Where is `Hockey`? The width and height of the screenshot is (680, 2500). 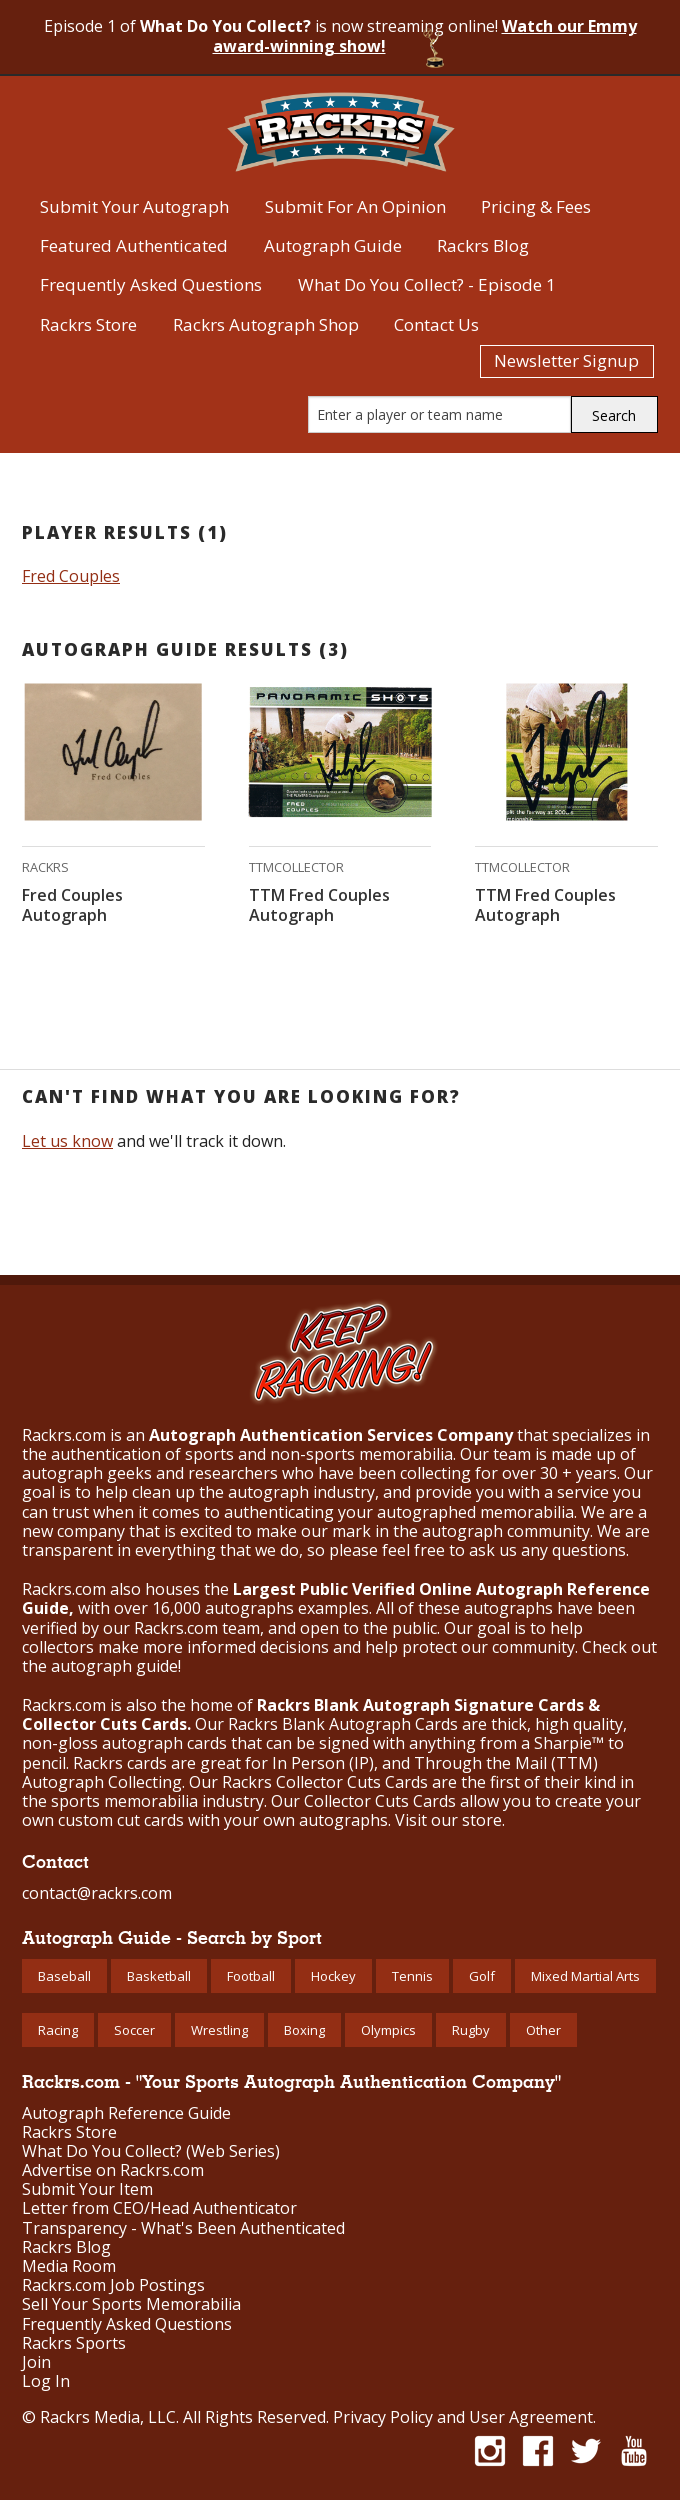 Hockey is located at coordinates (333, 1976).